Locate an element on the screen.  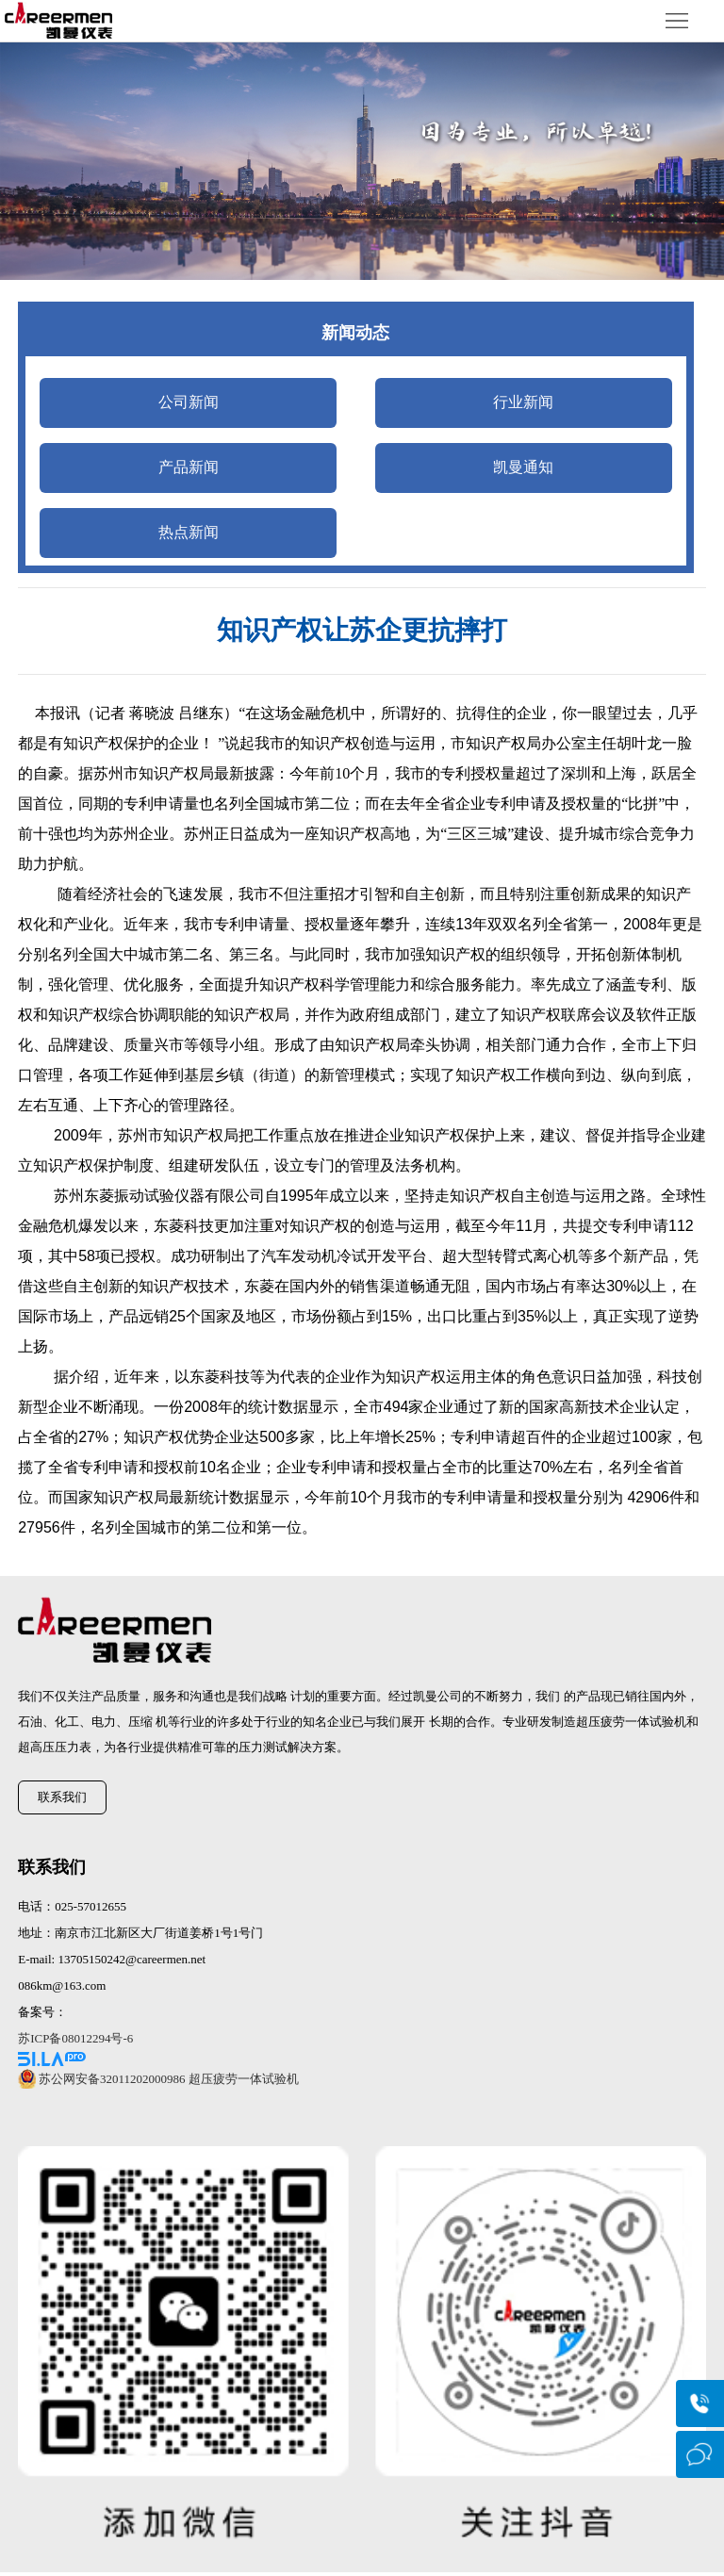
苏公网安备32011202000986 is located at coordinates (112, 2079).